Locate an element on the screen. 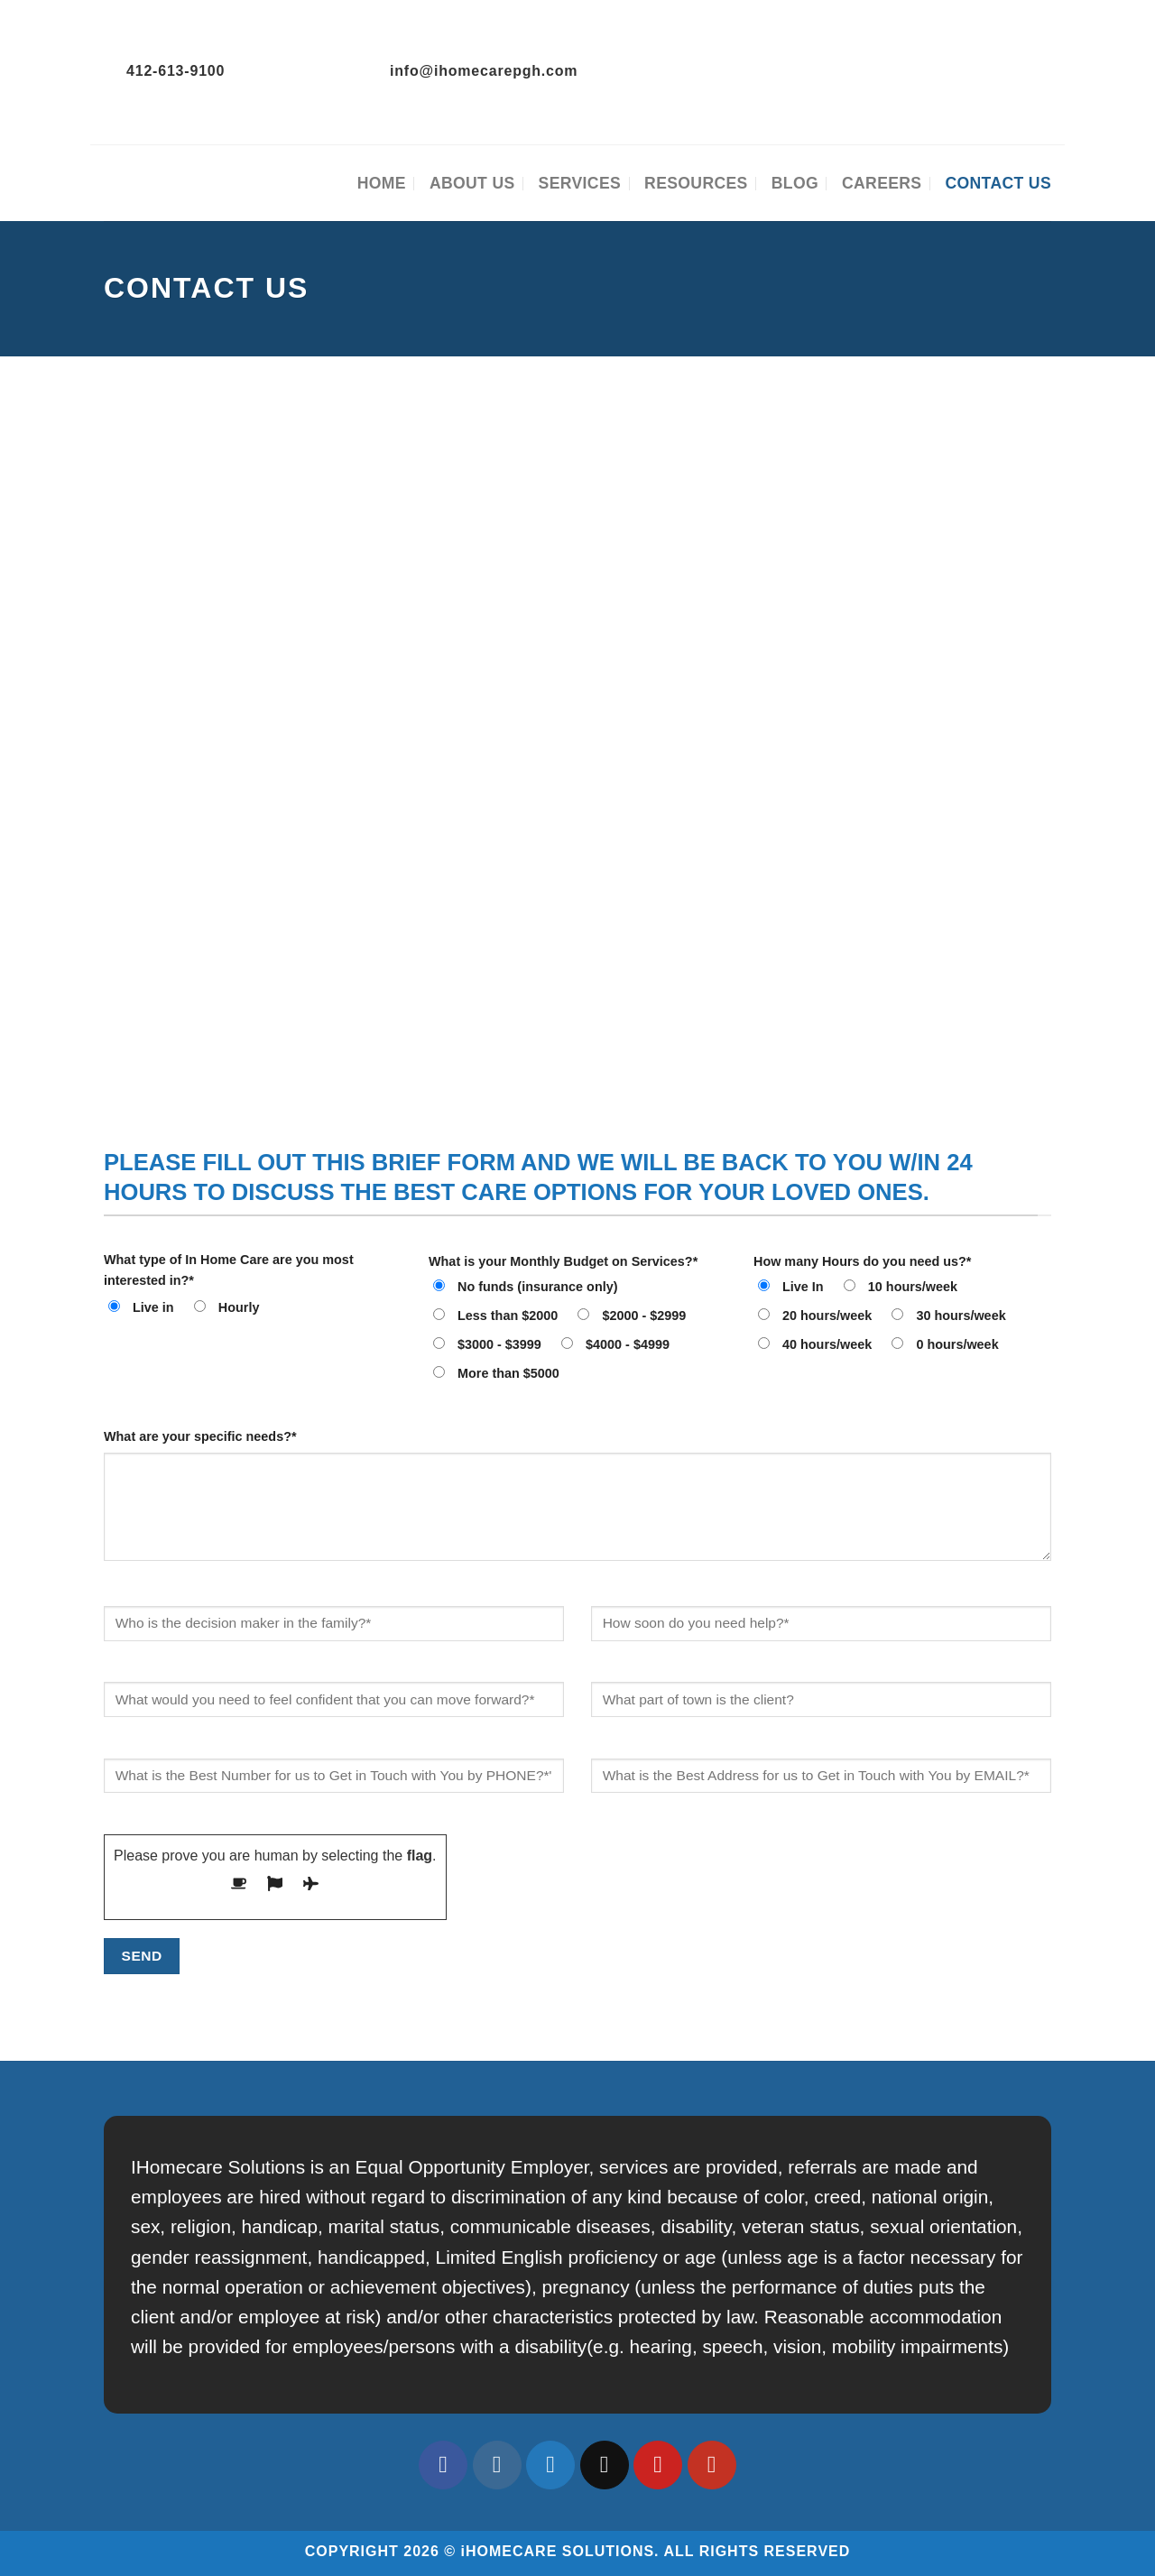  [Follow on Twitter] is located at coordinates (550, 2465).